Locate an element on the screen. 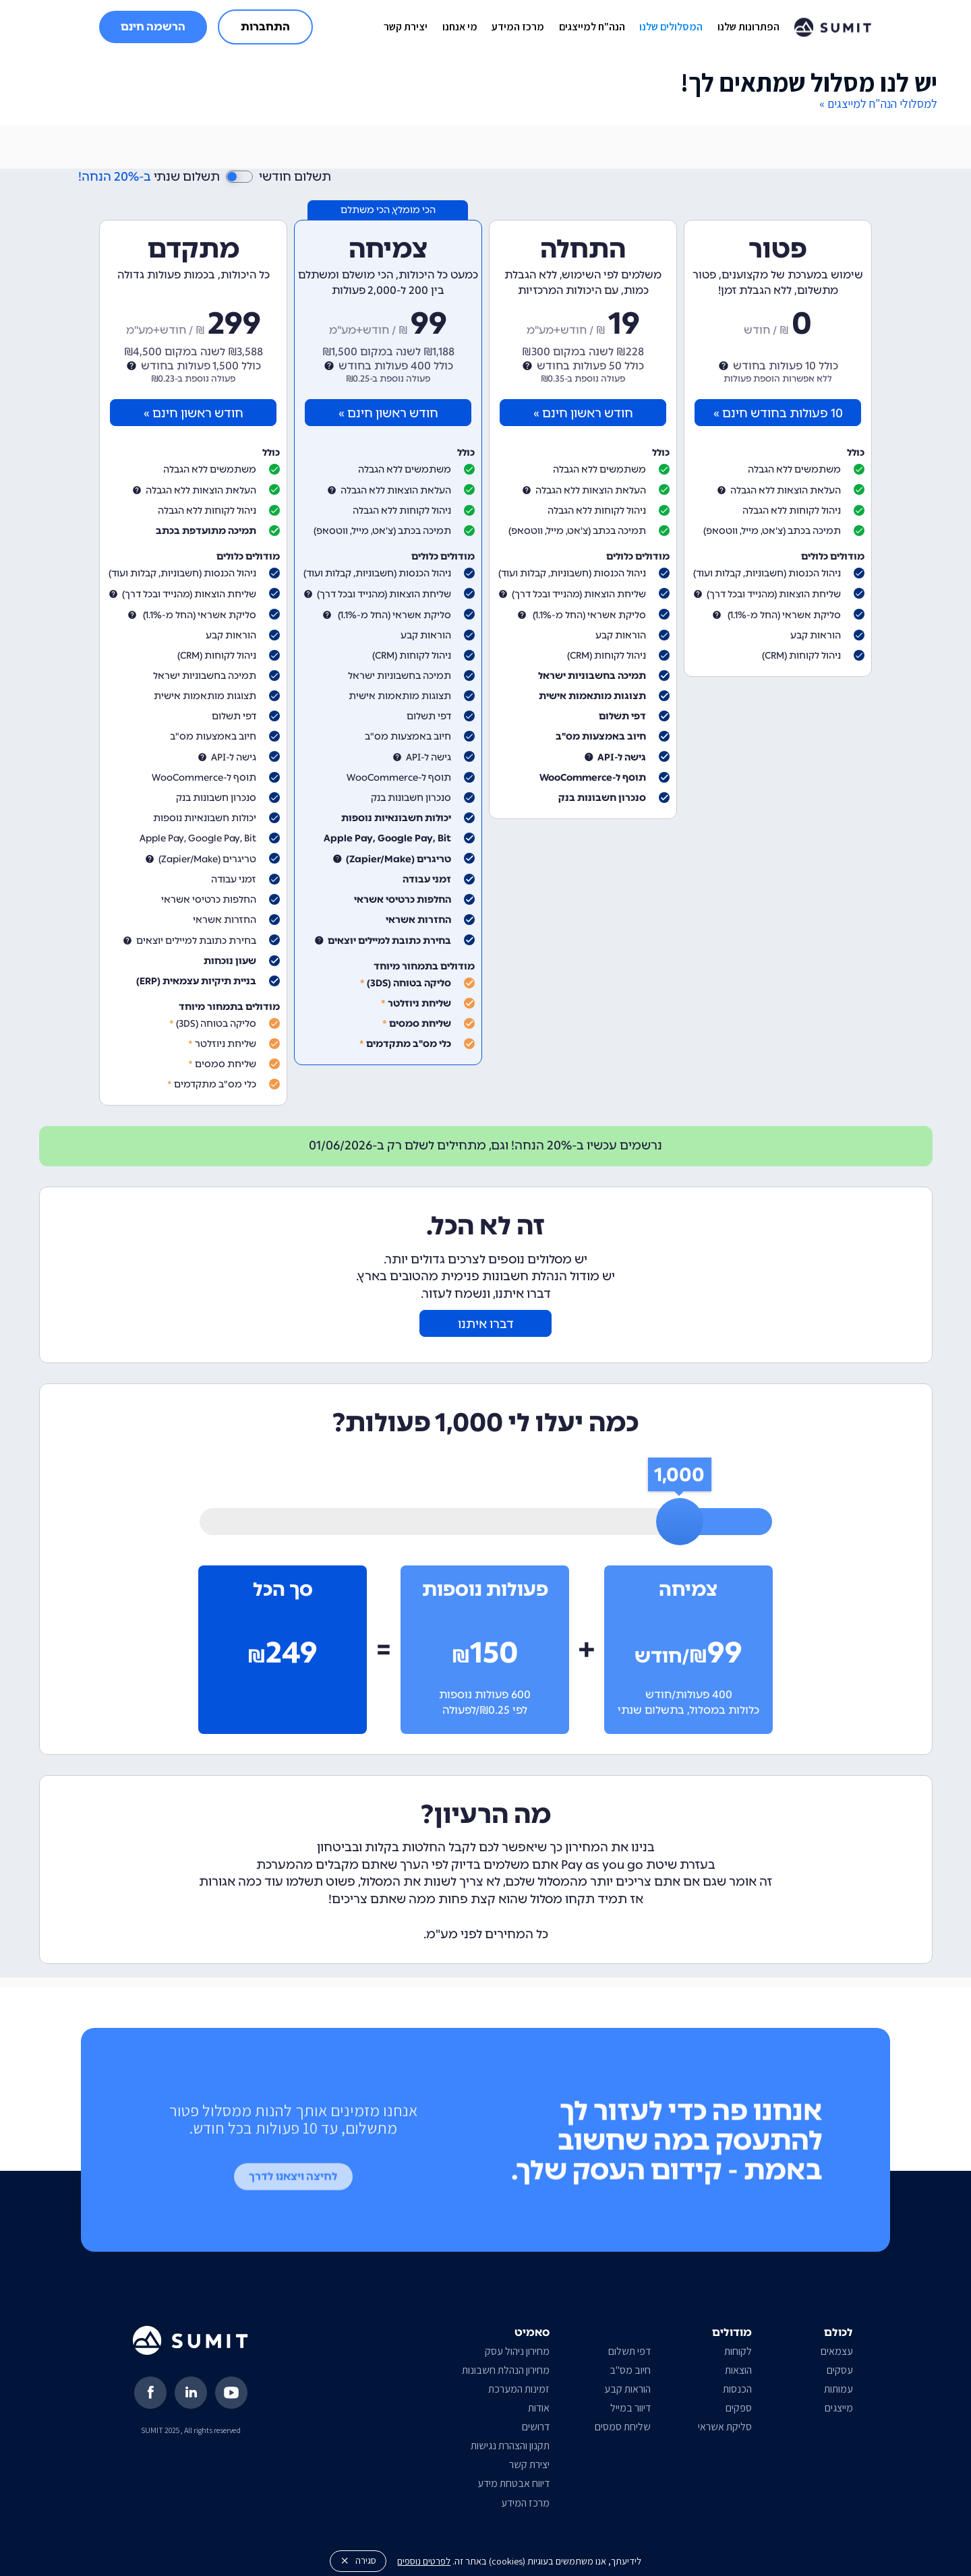 The image size is (971, 2576). התחברות is located at coordinates (265, 26).